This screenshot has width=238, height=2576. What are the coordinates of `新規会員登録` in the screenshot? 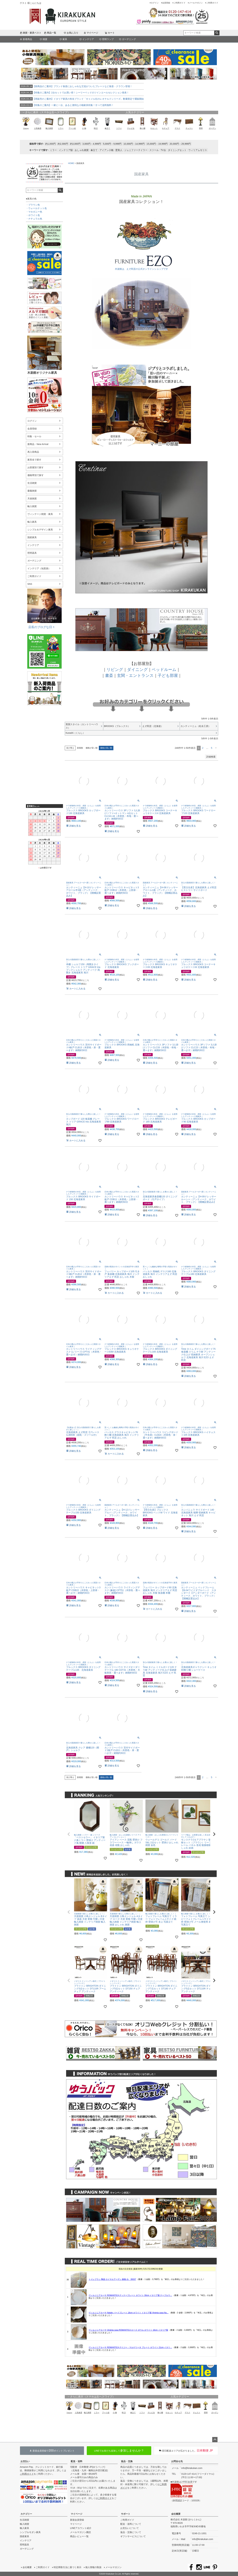 It's located at (77, 2519).